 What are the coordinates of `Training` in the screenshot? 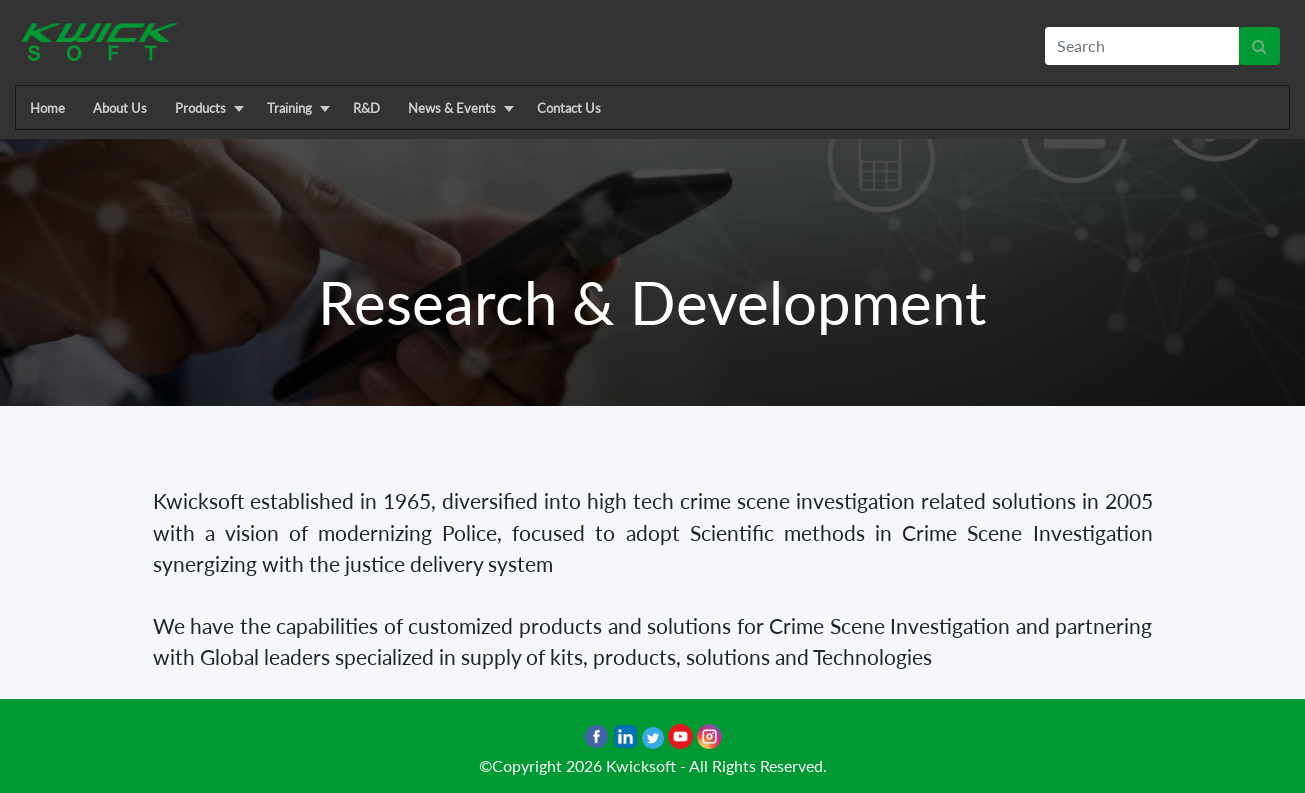 It's located at (289, 108).